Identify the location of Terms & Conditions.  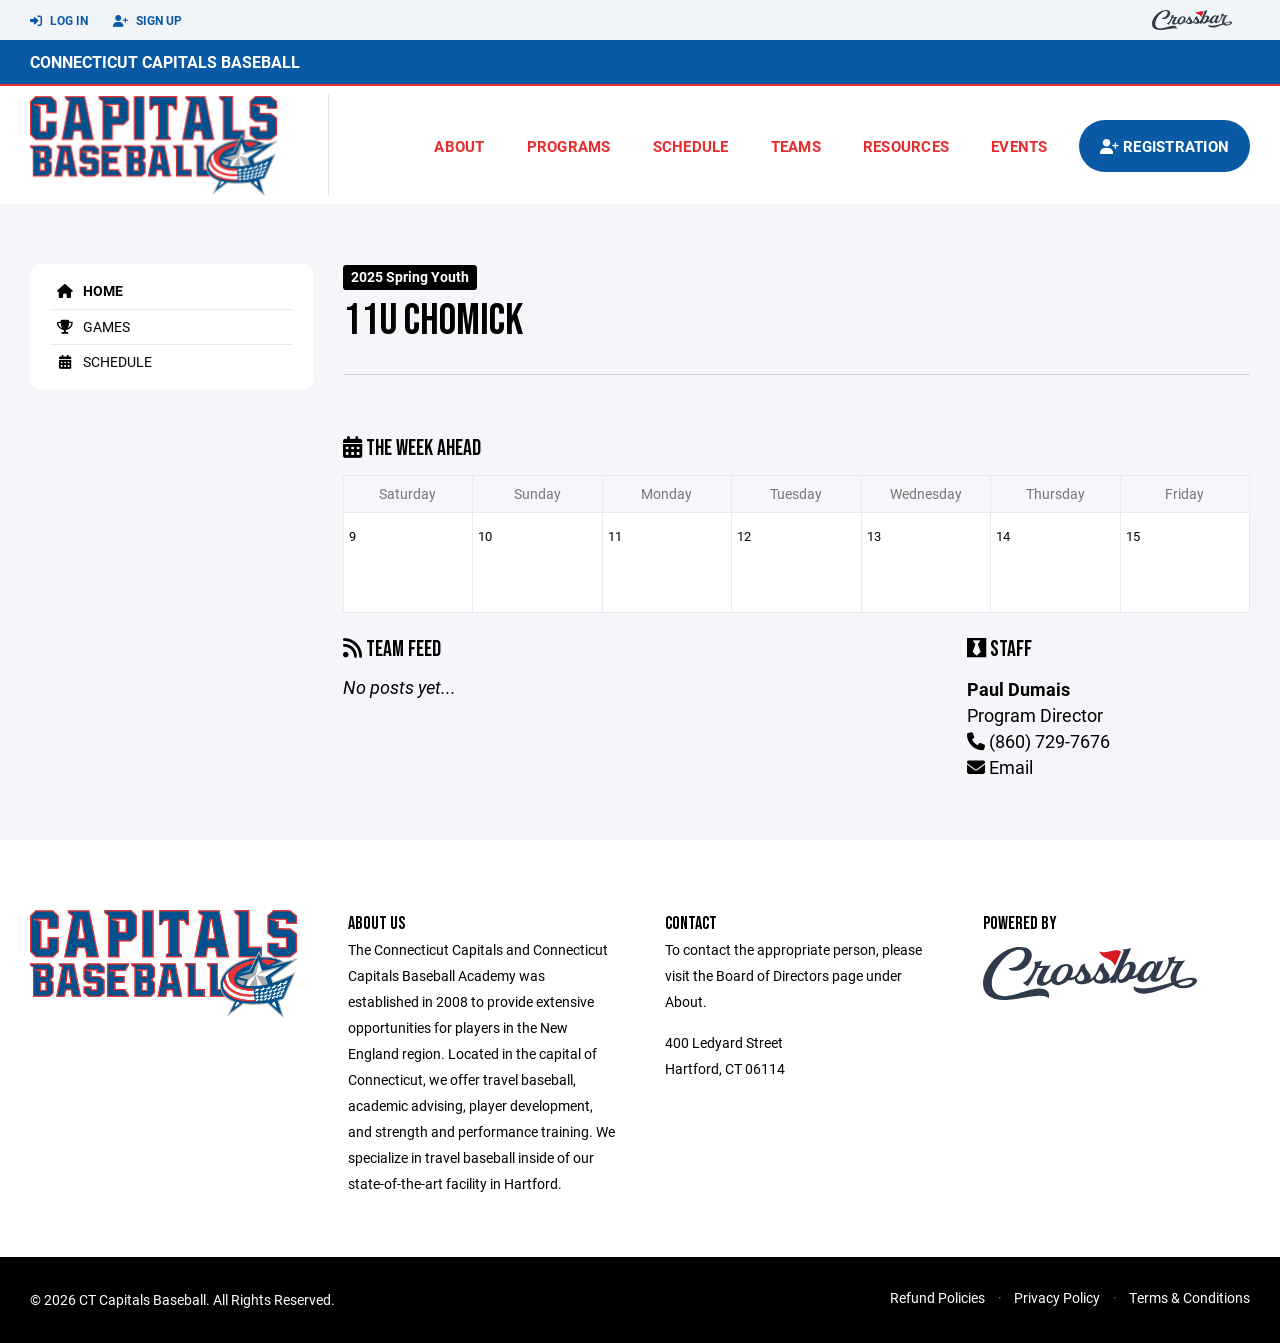
(1189, 1297).